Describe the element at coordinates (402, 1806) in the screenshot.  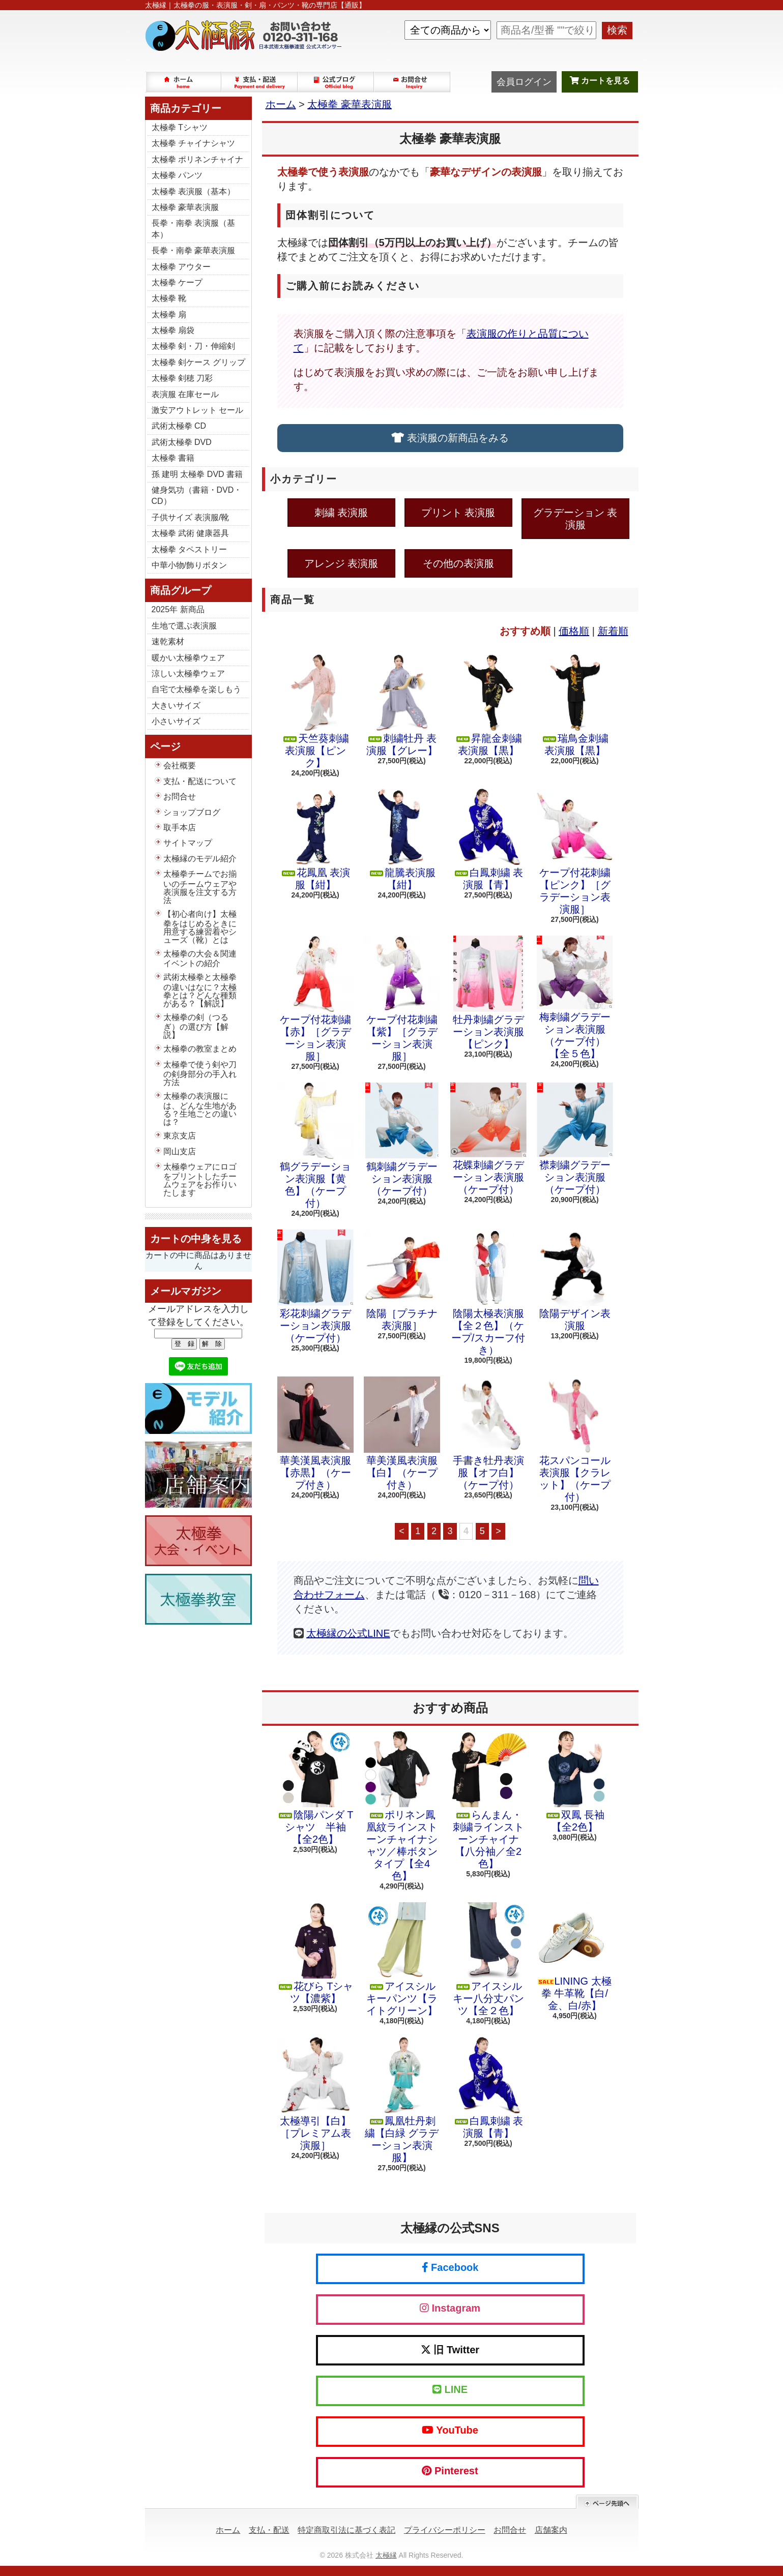
I see `ポリネン鳳凰紋ラインストーンチャイナシャツ／棒ボタンタイプ【全4色】` at that location.